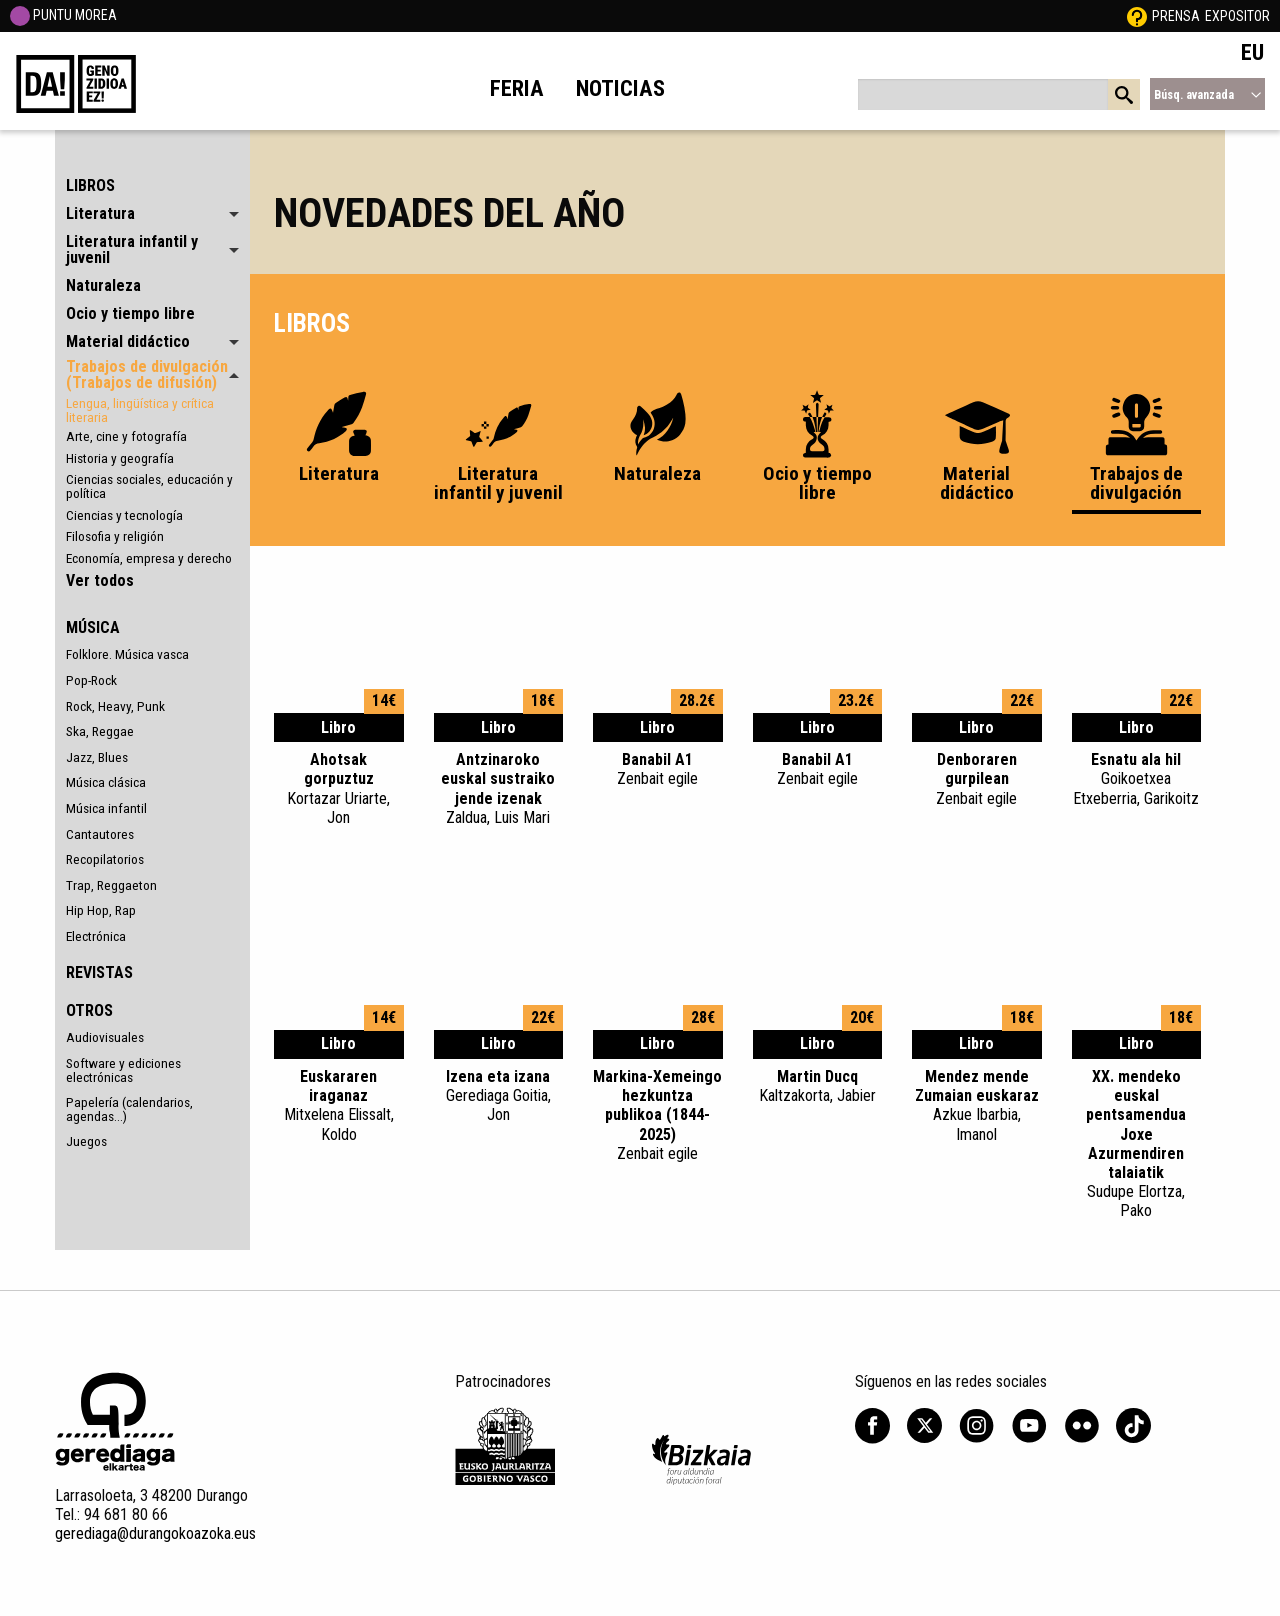 This screenshot has width=1280, height=1616. What do you see at coordinates (977, 1105) in the screenshot?
I see `Mendez mende Zumaian euskaraz` at bounding box center [977, 1105].